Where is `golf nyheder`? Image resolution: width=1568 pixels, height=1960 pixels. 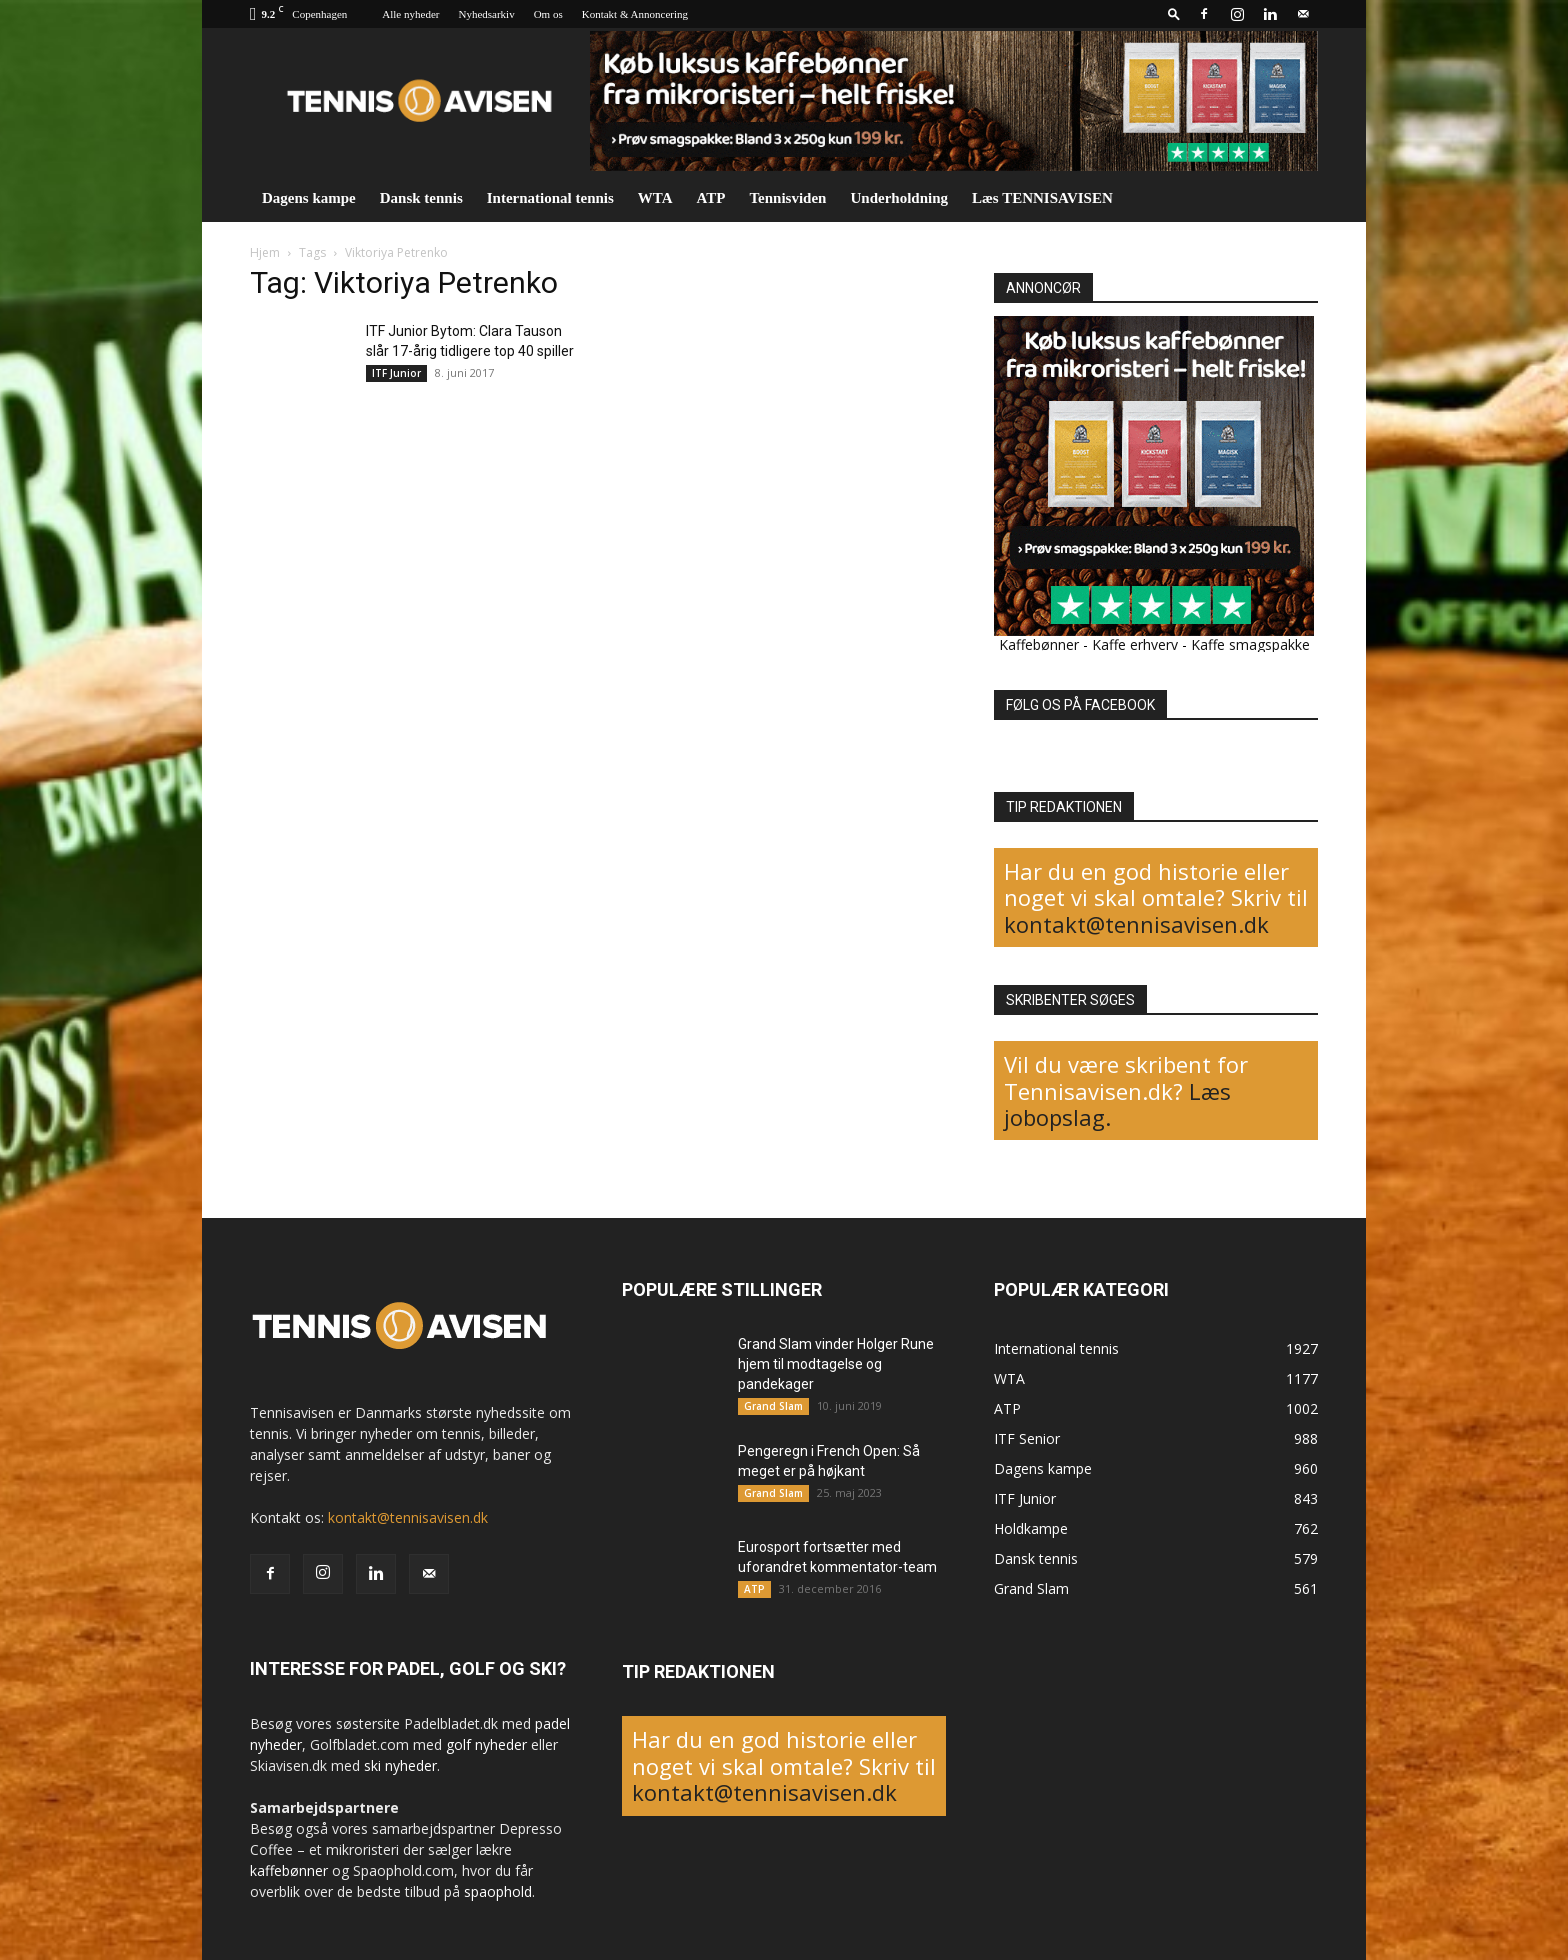
golf nyheder is located at coordinates (486, 1744).